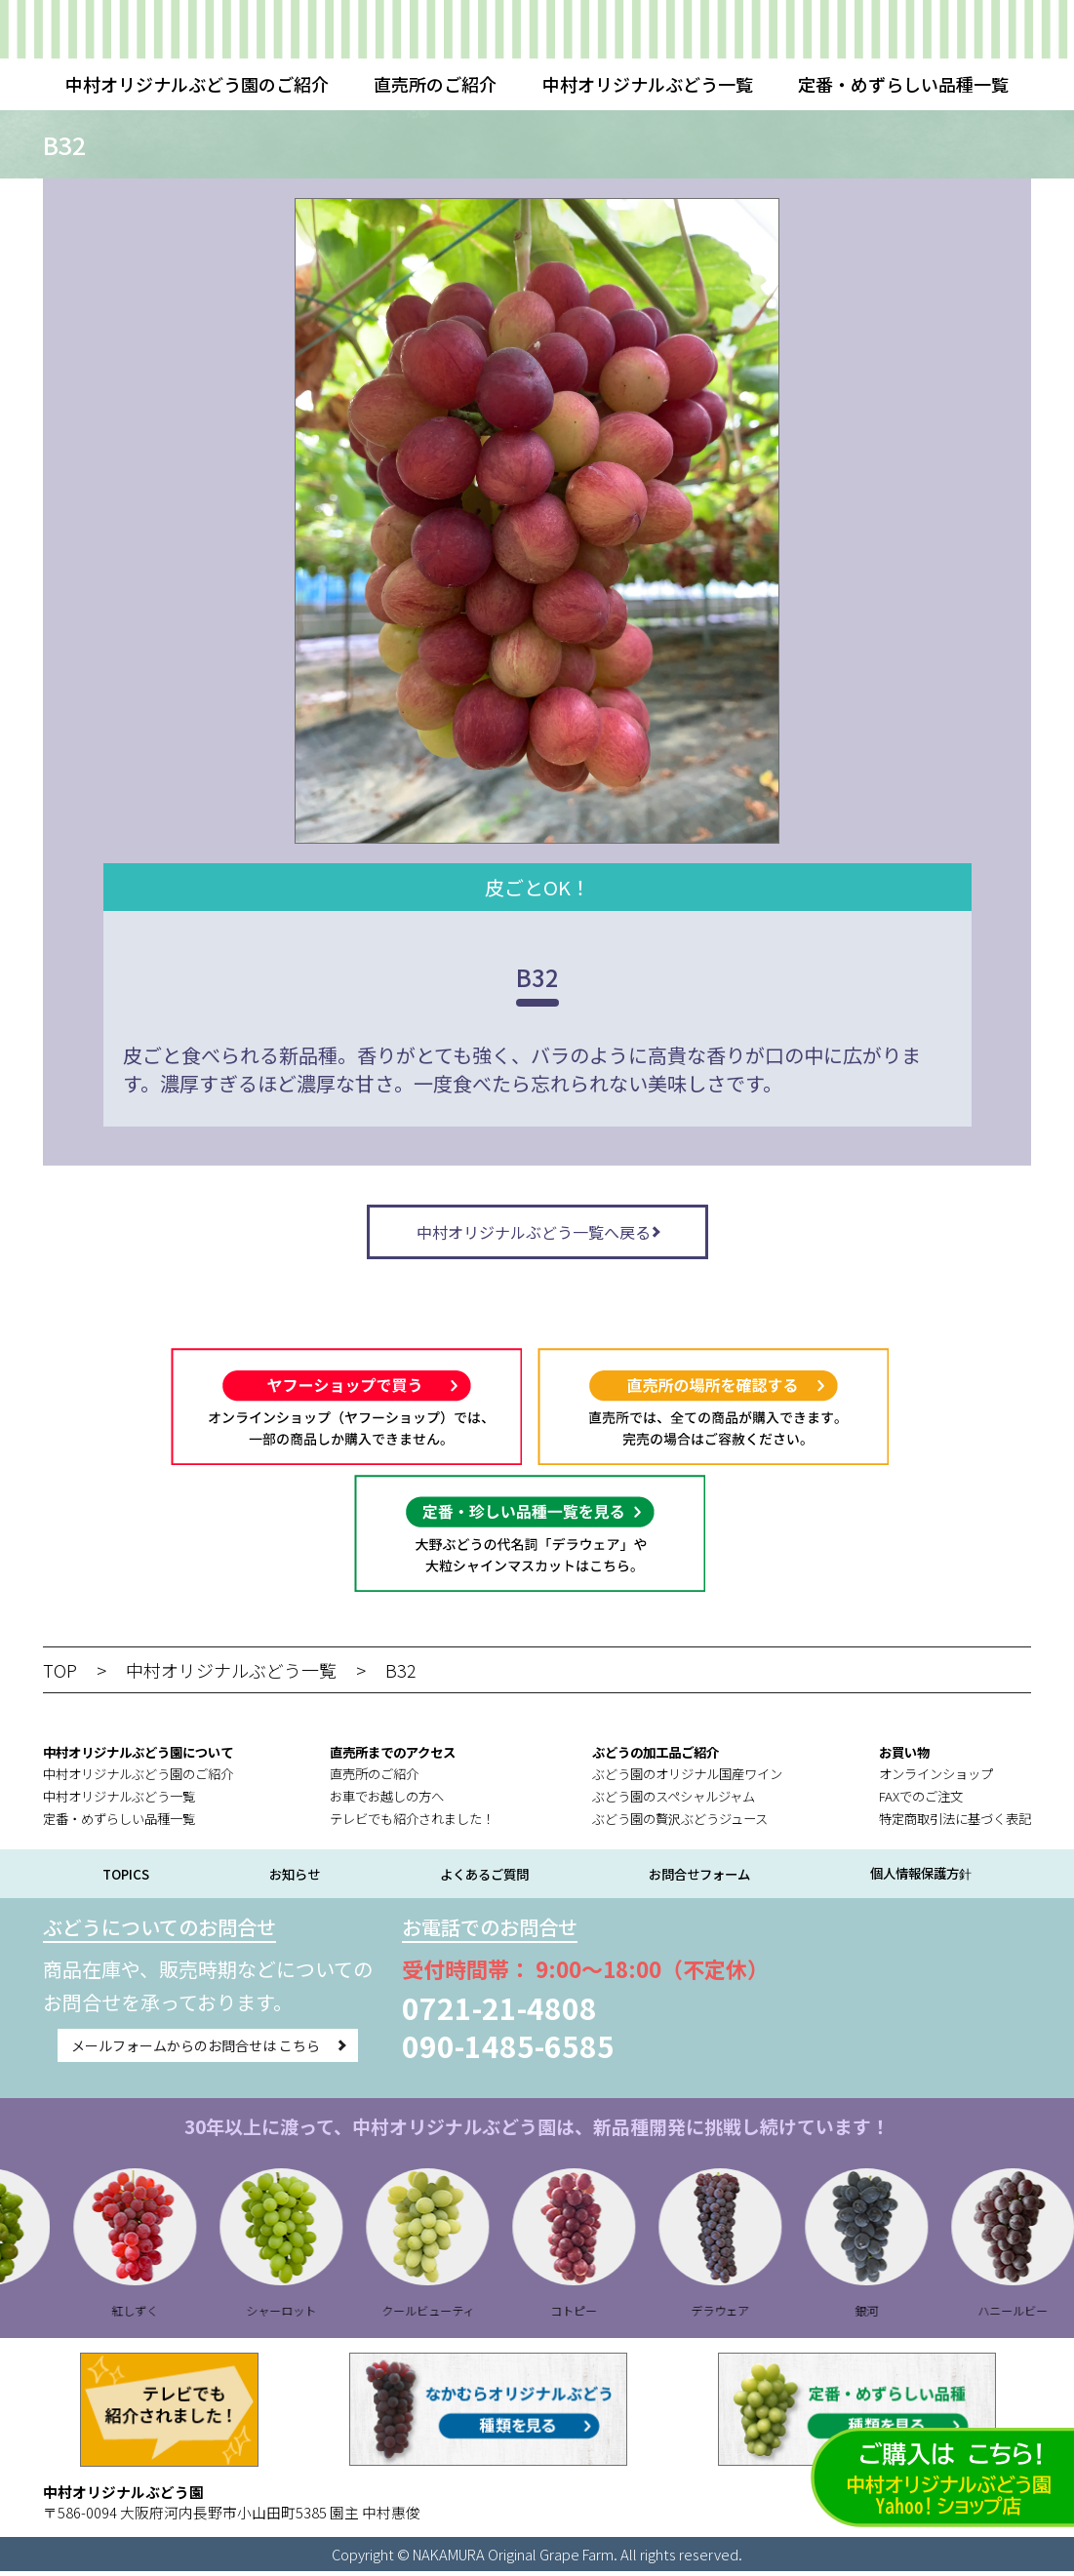 The height and width of the screenshot is (2576, 1074). Describe the element at coordinates (905, 2315) in the screenshot. I see `銀河` at that location.